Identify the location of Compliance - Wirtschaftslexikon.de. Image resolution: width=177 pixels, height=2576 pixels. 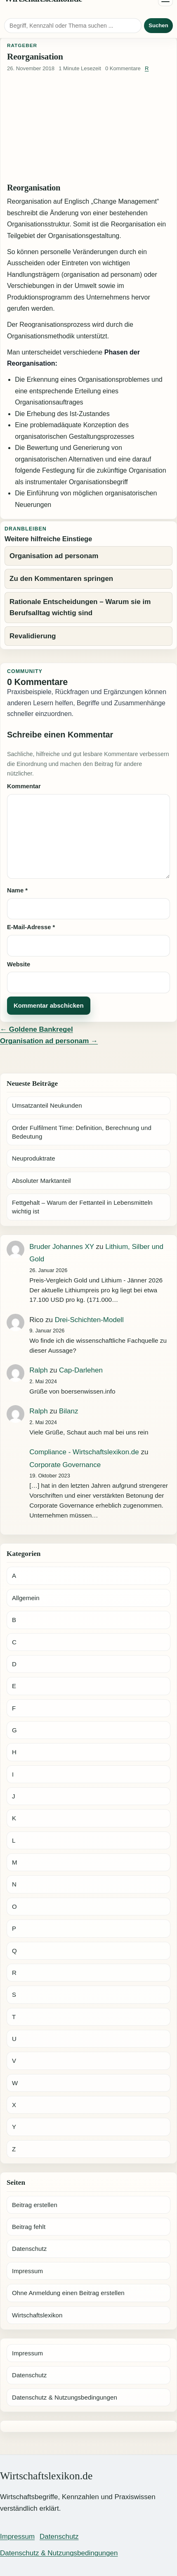
(84, 1452).